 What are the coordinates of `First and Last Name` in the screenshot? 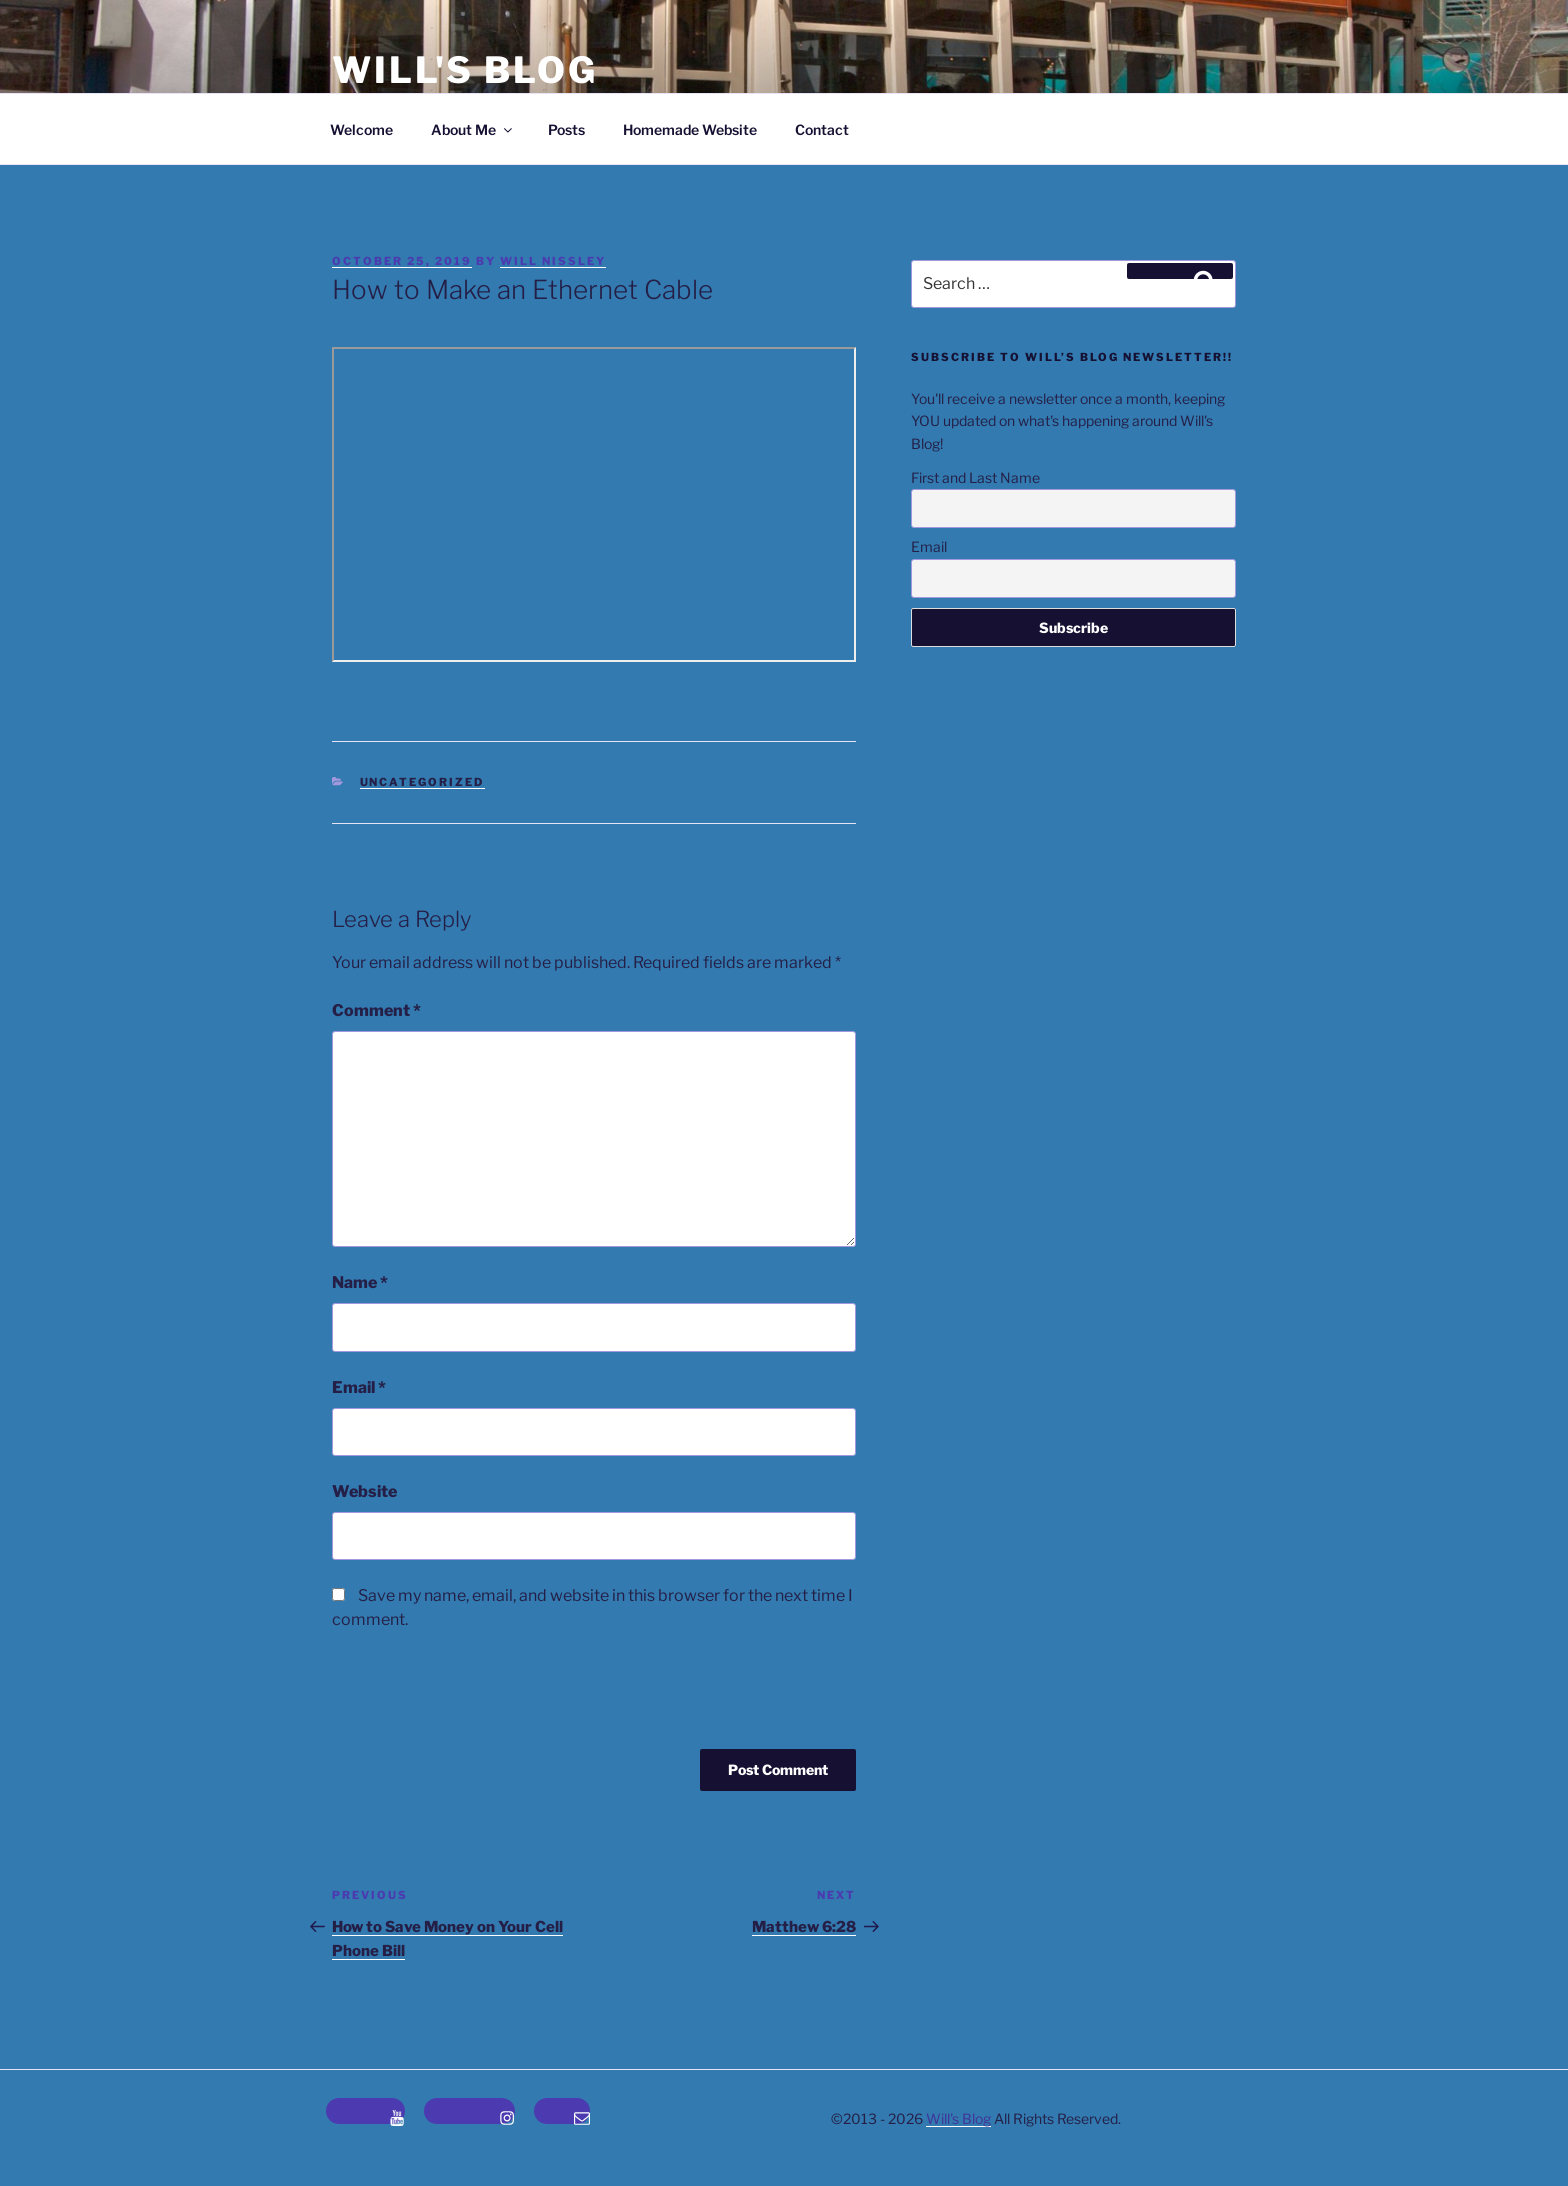 It's located at (975, 477).